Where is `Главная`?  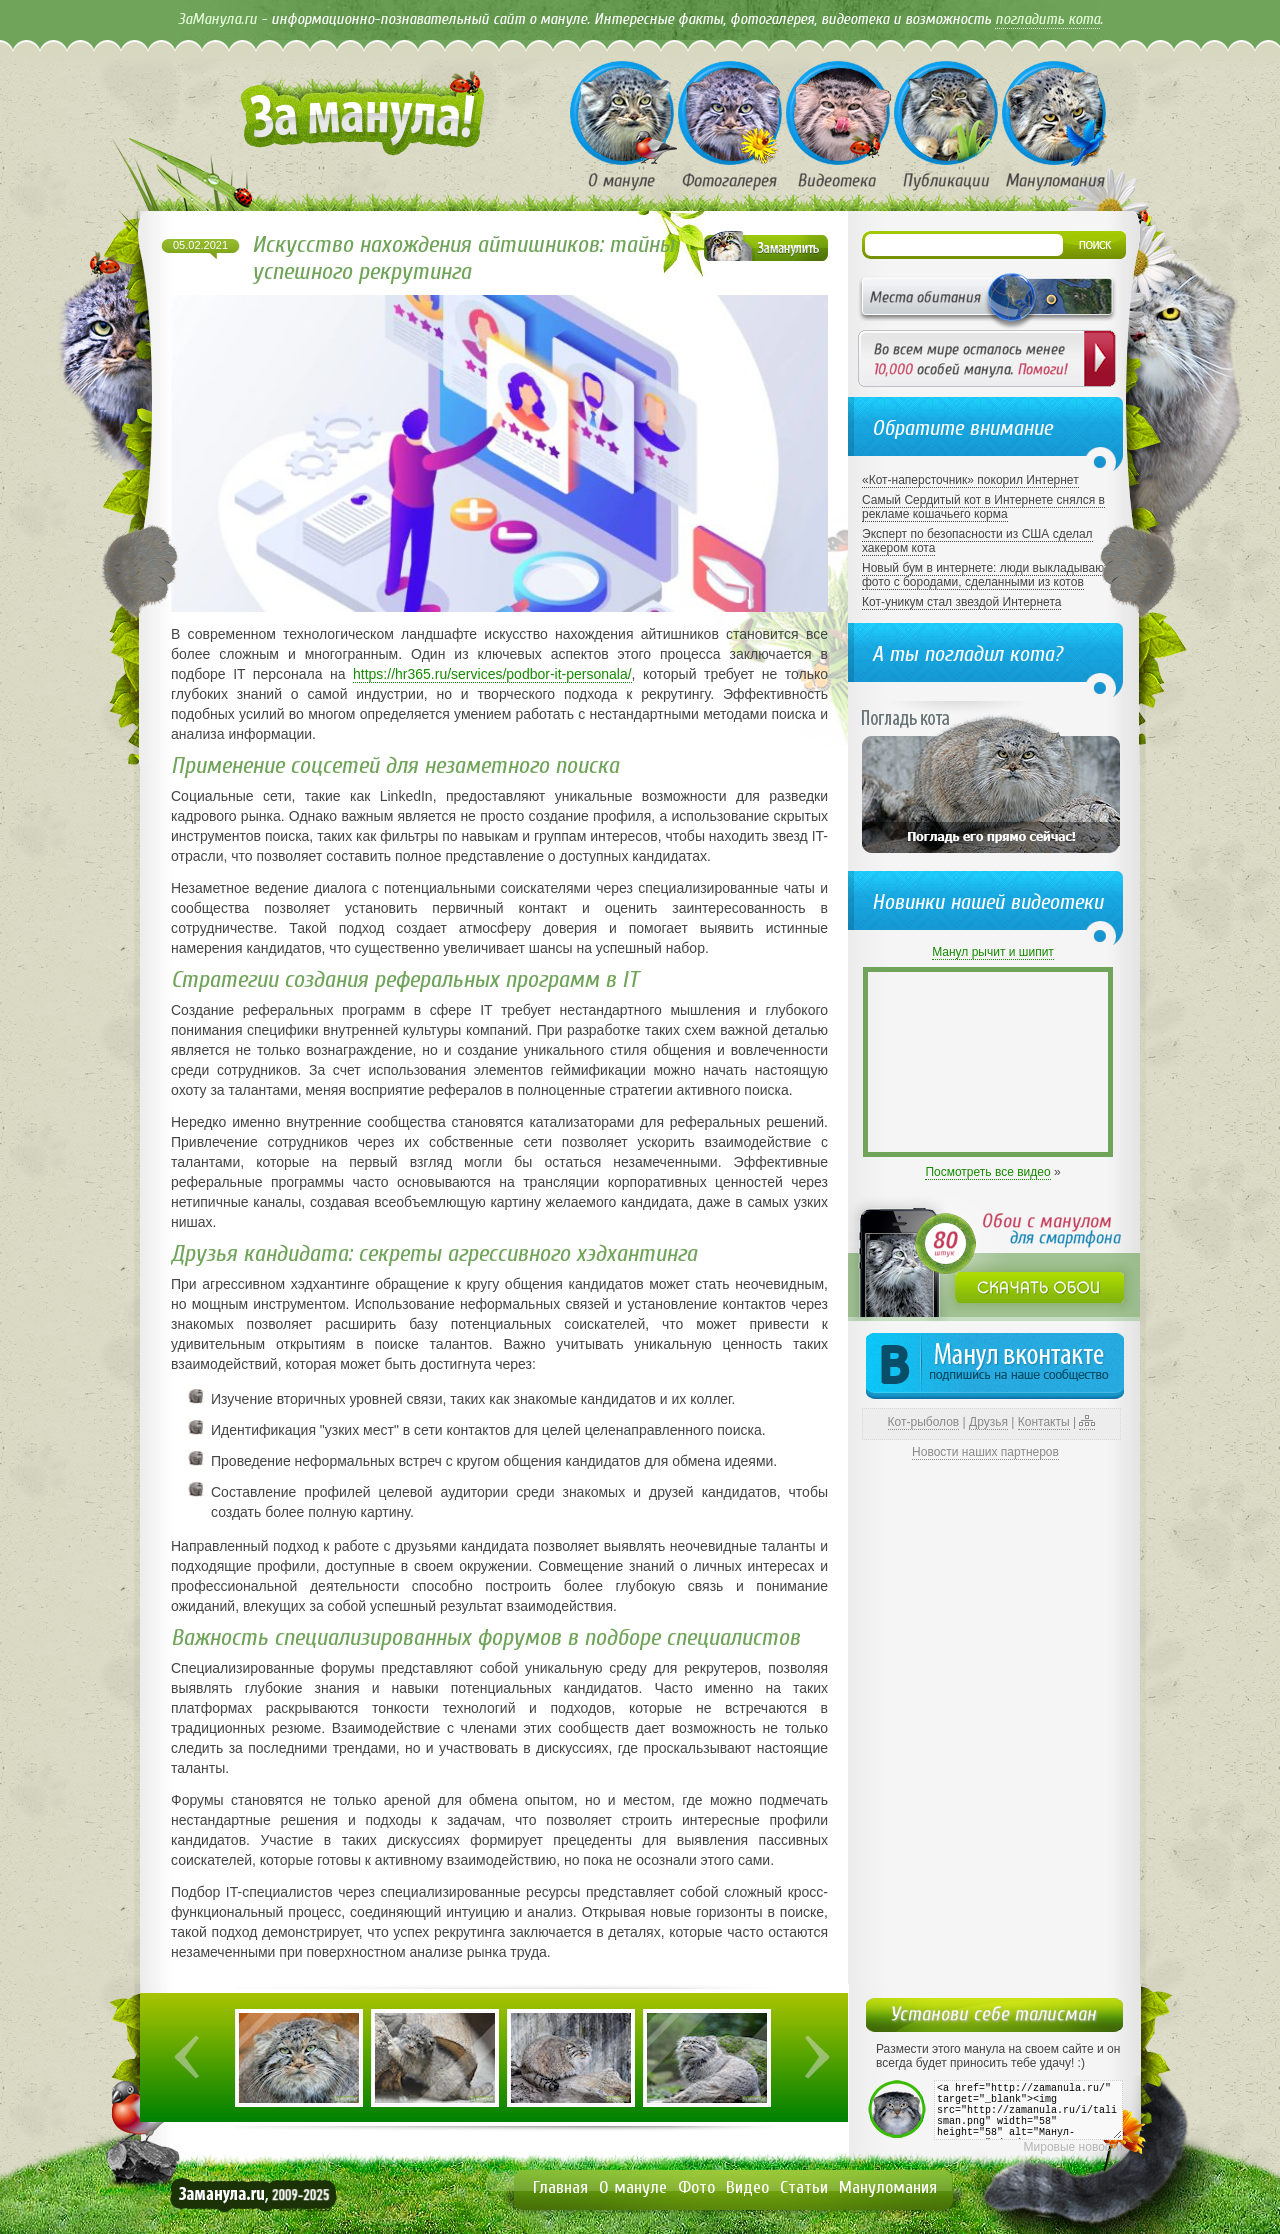
Главная is located at coordinates (560, 2187).